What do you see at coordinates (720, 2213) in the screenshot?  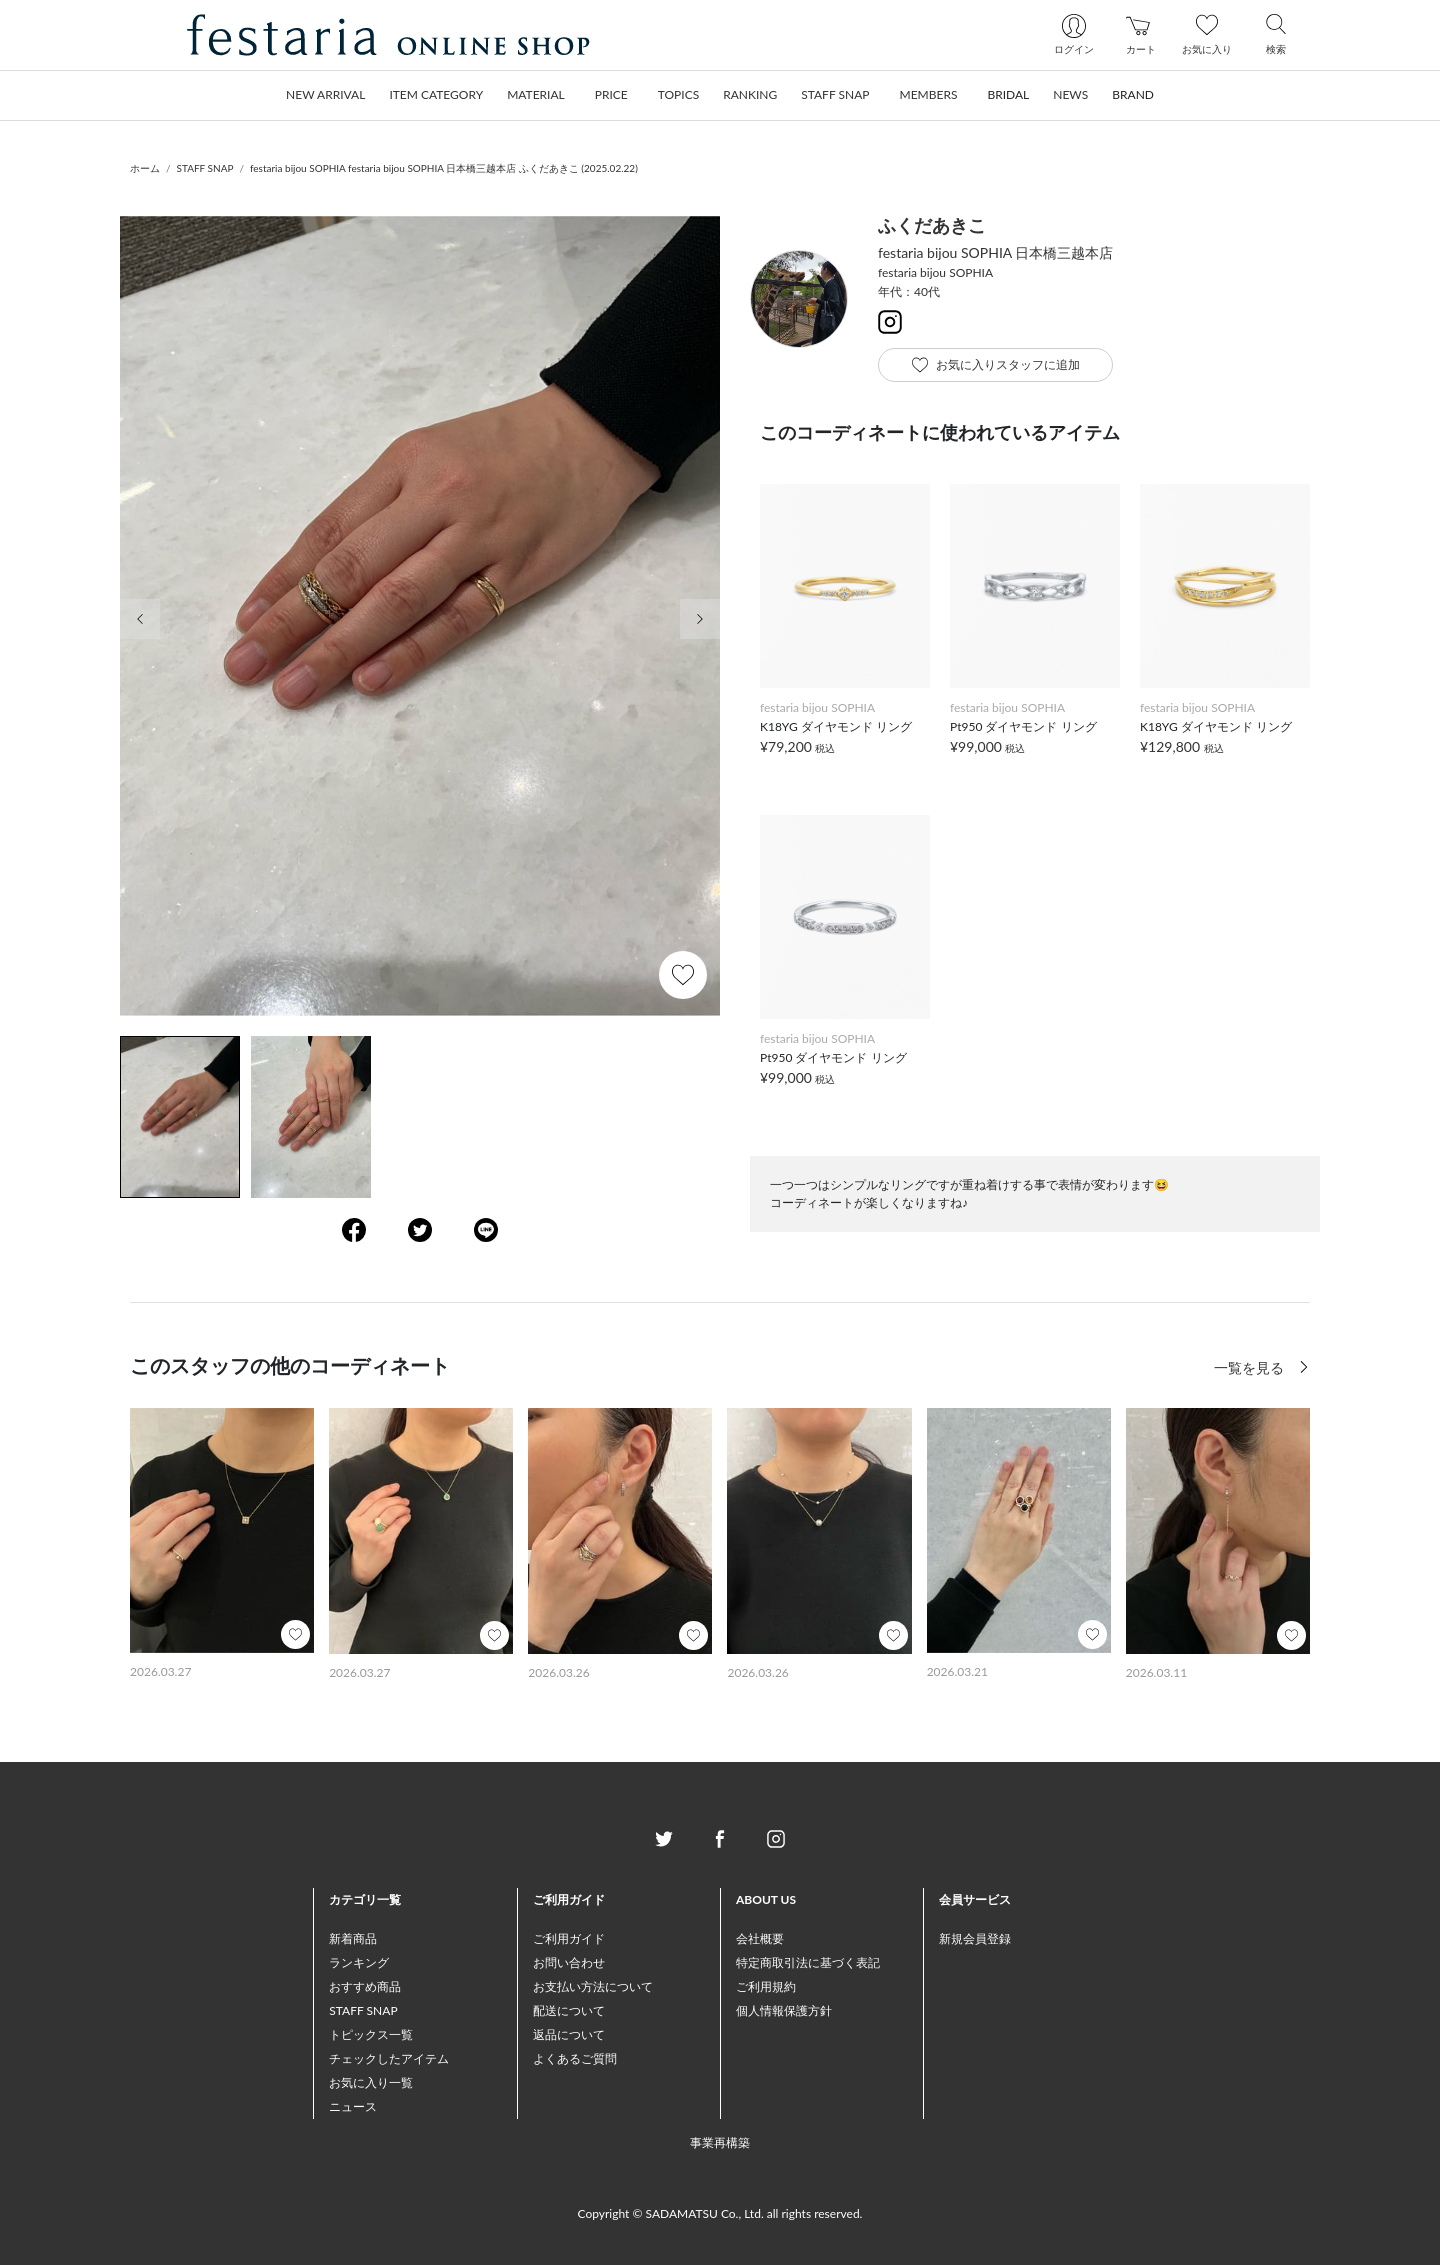 I see `Copyright © SADAMATSU Co., Ltd. all rights reserved.` at bounding box center [720, 2213].